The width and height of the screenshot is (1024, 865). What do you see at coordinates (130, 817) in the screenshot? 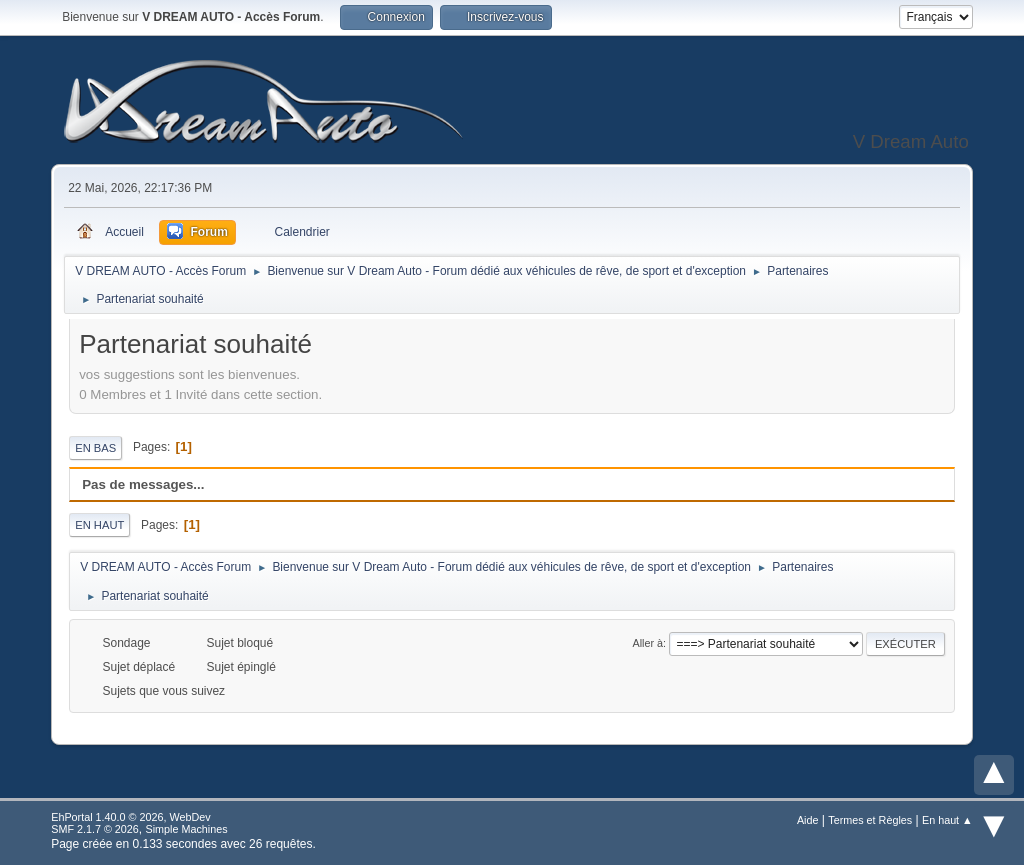
I see `EhPortal 1.40.0 © 2026, WebDev` at bounding box center [130, 817].